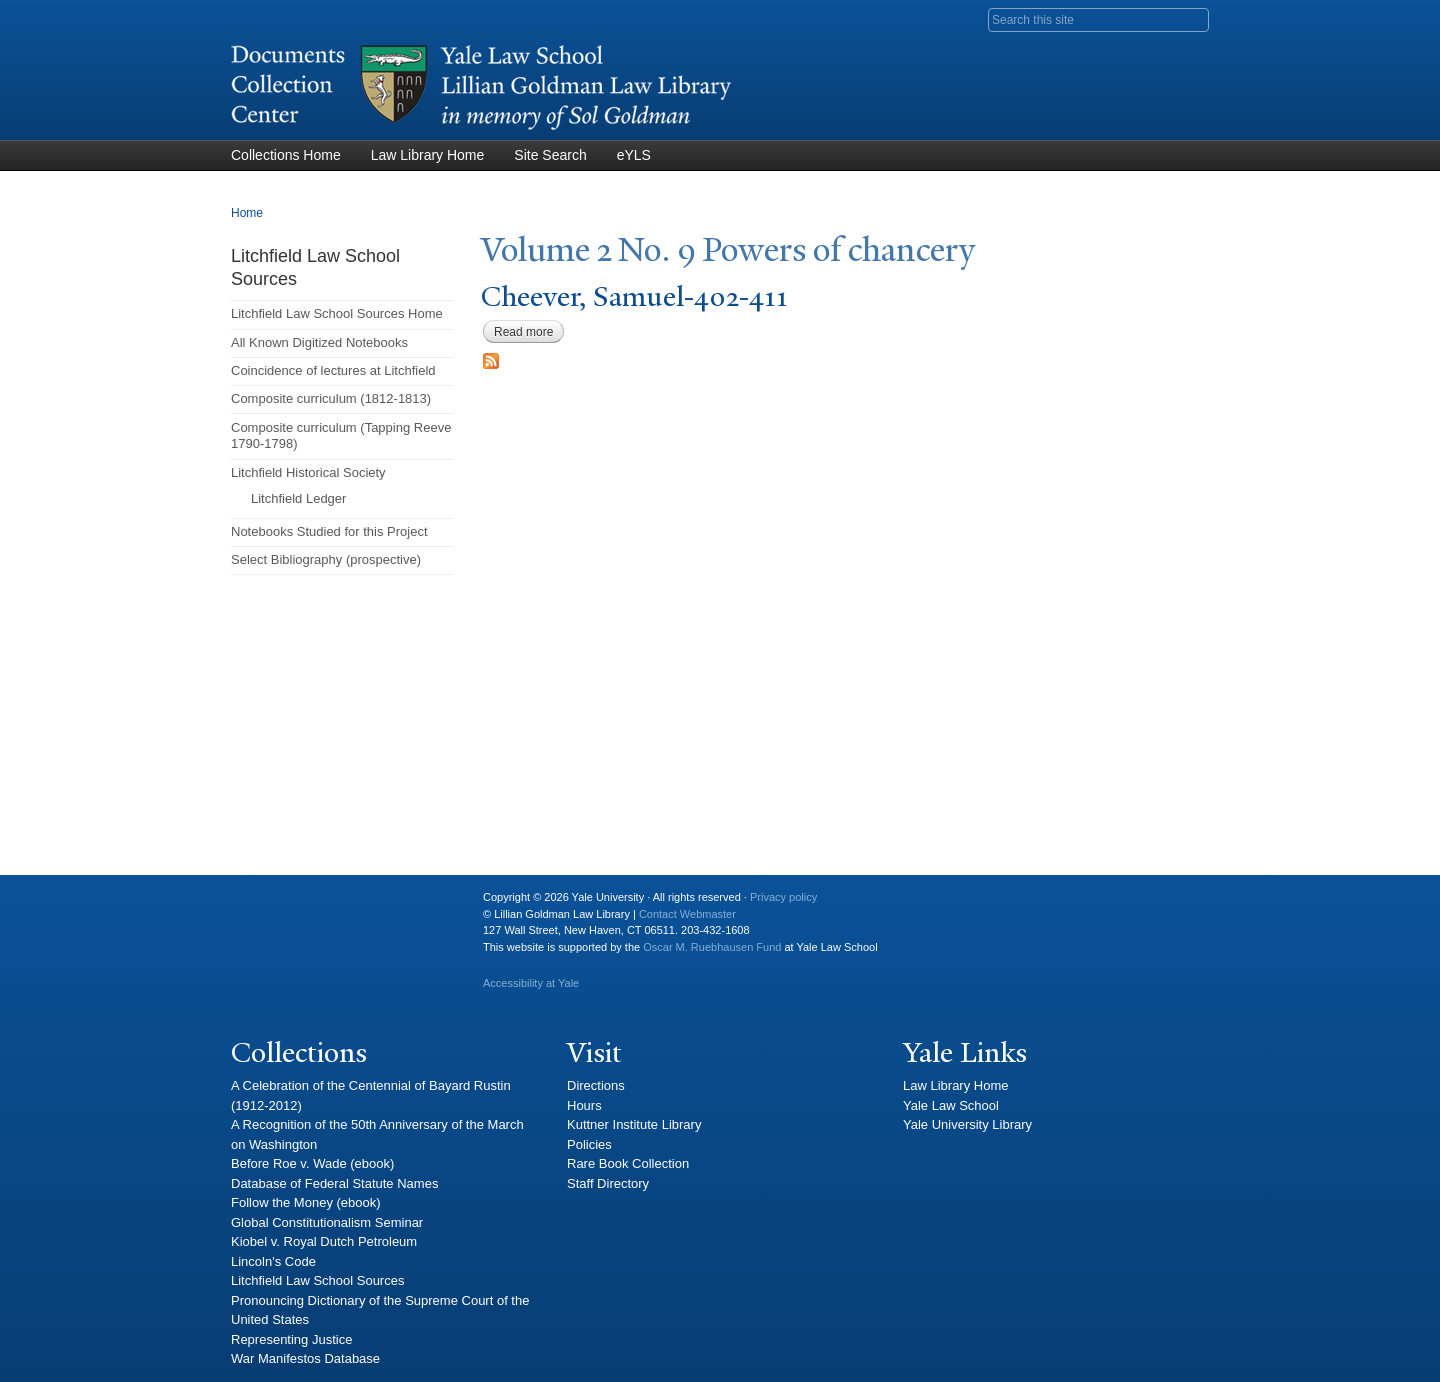 The image size is (1440, 1382). What do you see at coordinates (596, 1085) in the screenshot?
I see `Directions` at bounding box center [596, 1085].